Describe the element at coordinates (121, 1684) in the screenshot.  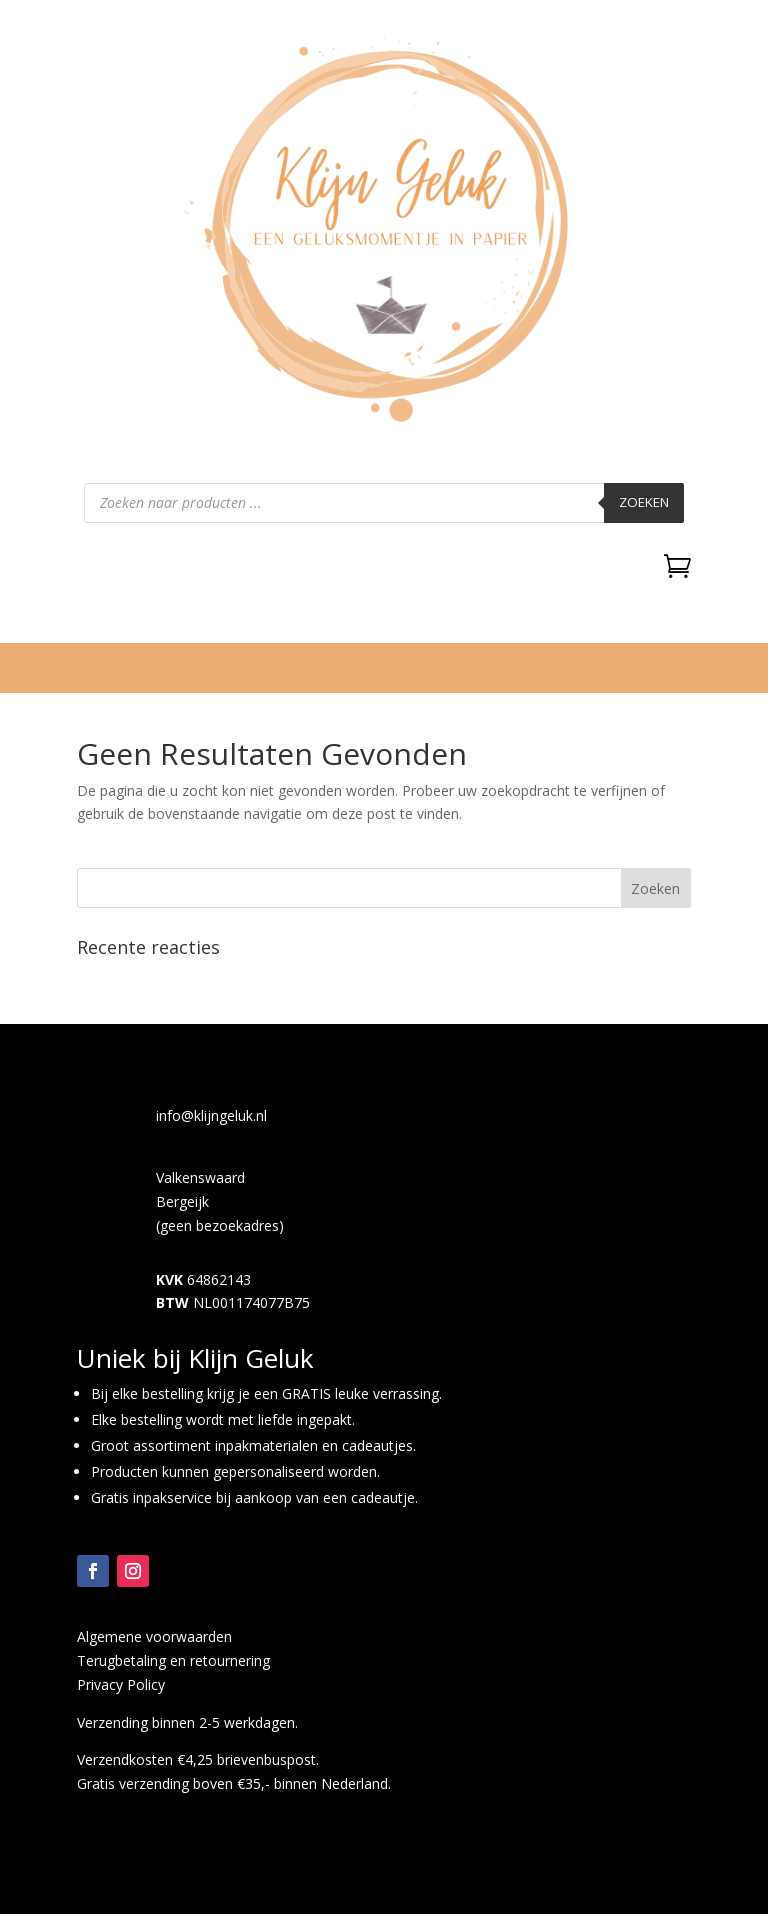
I see `Privacy Policy` at that location.